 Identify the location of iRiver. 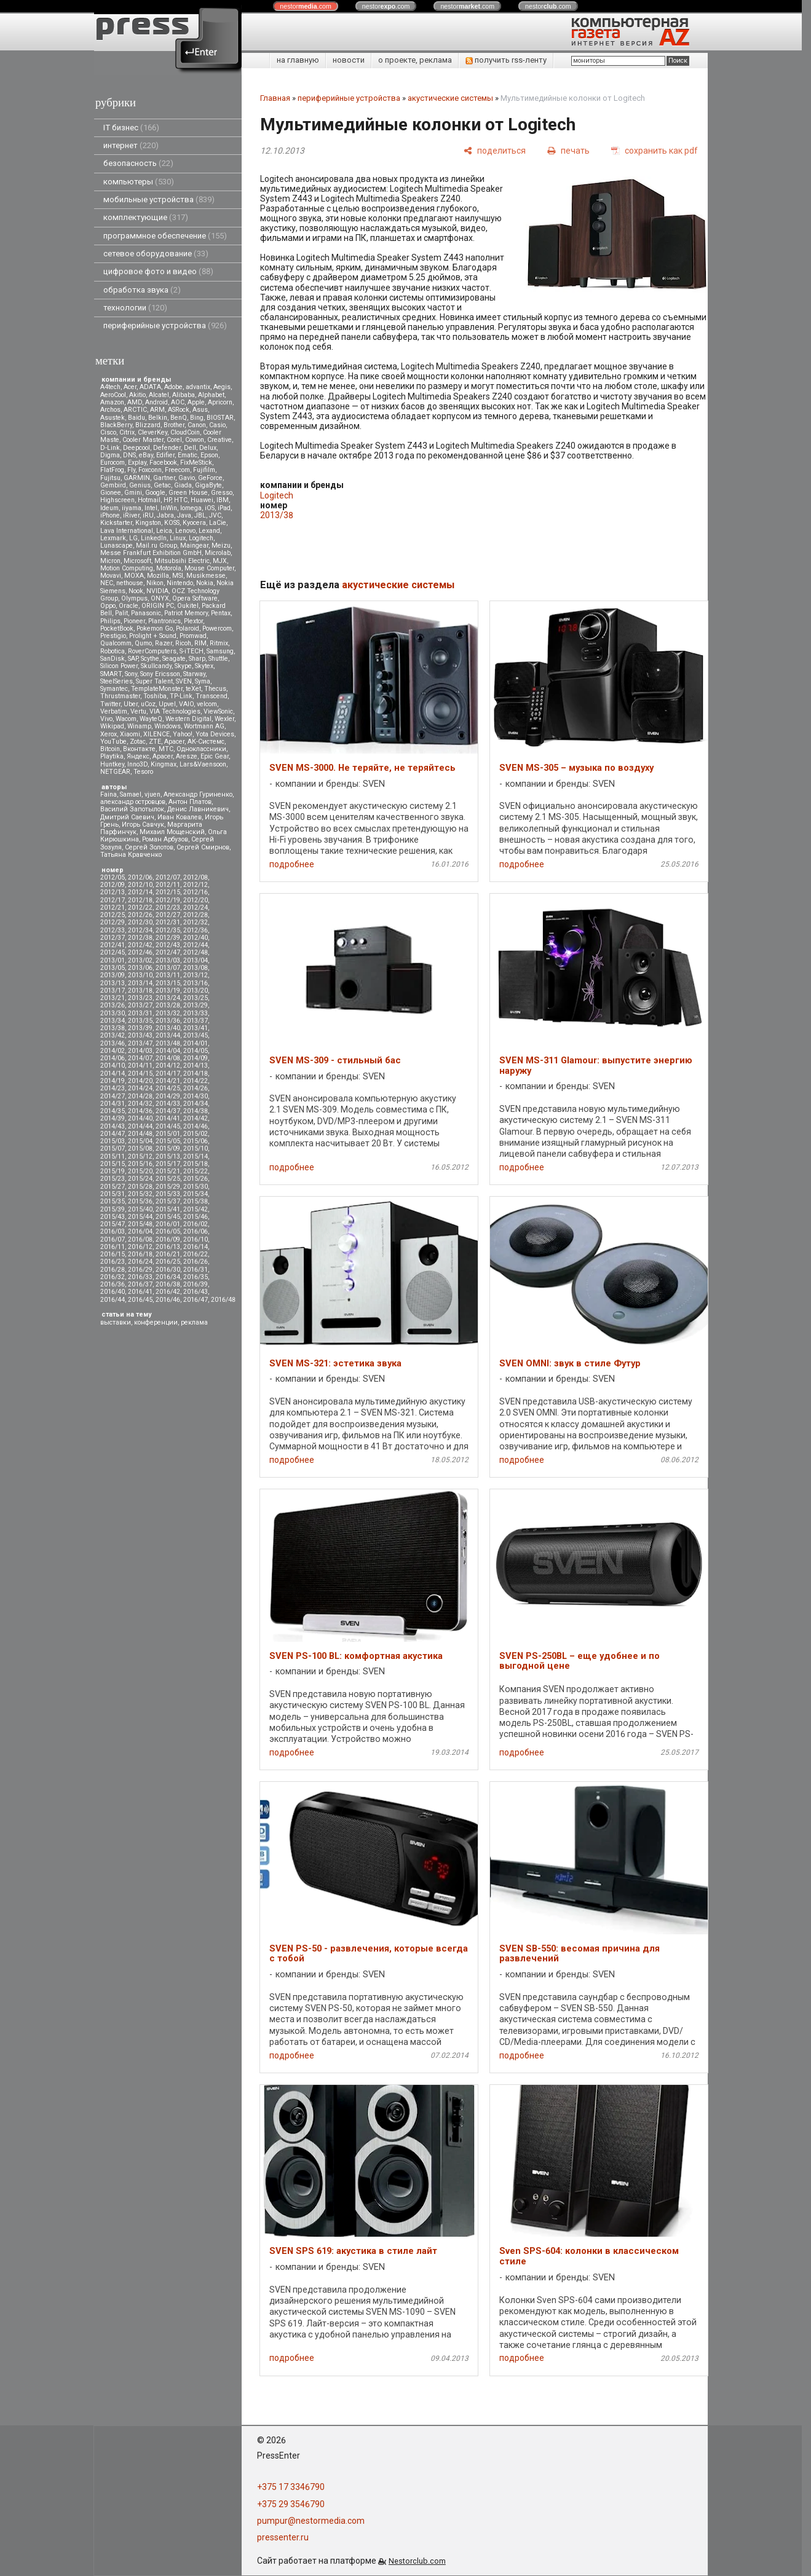
(131, 515).